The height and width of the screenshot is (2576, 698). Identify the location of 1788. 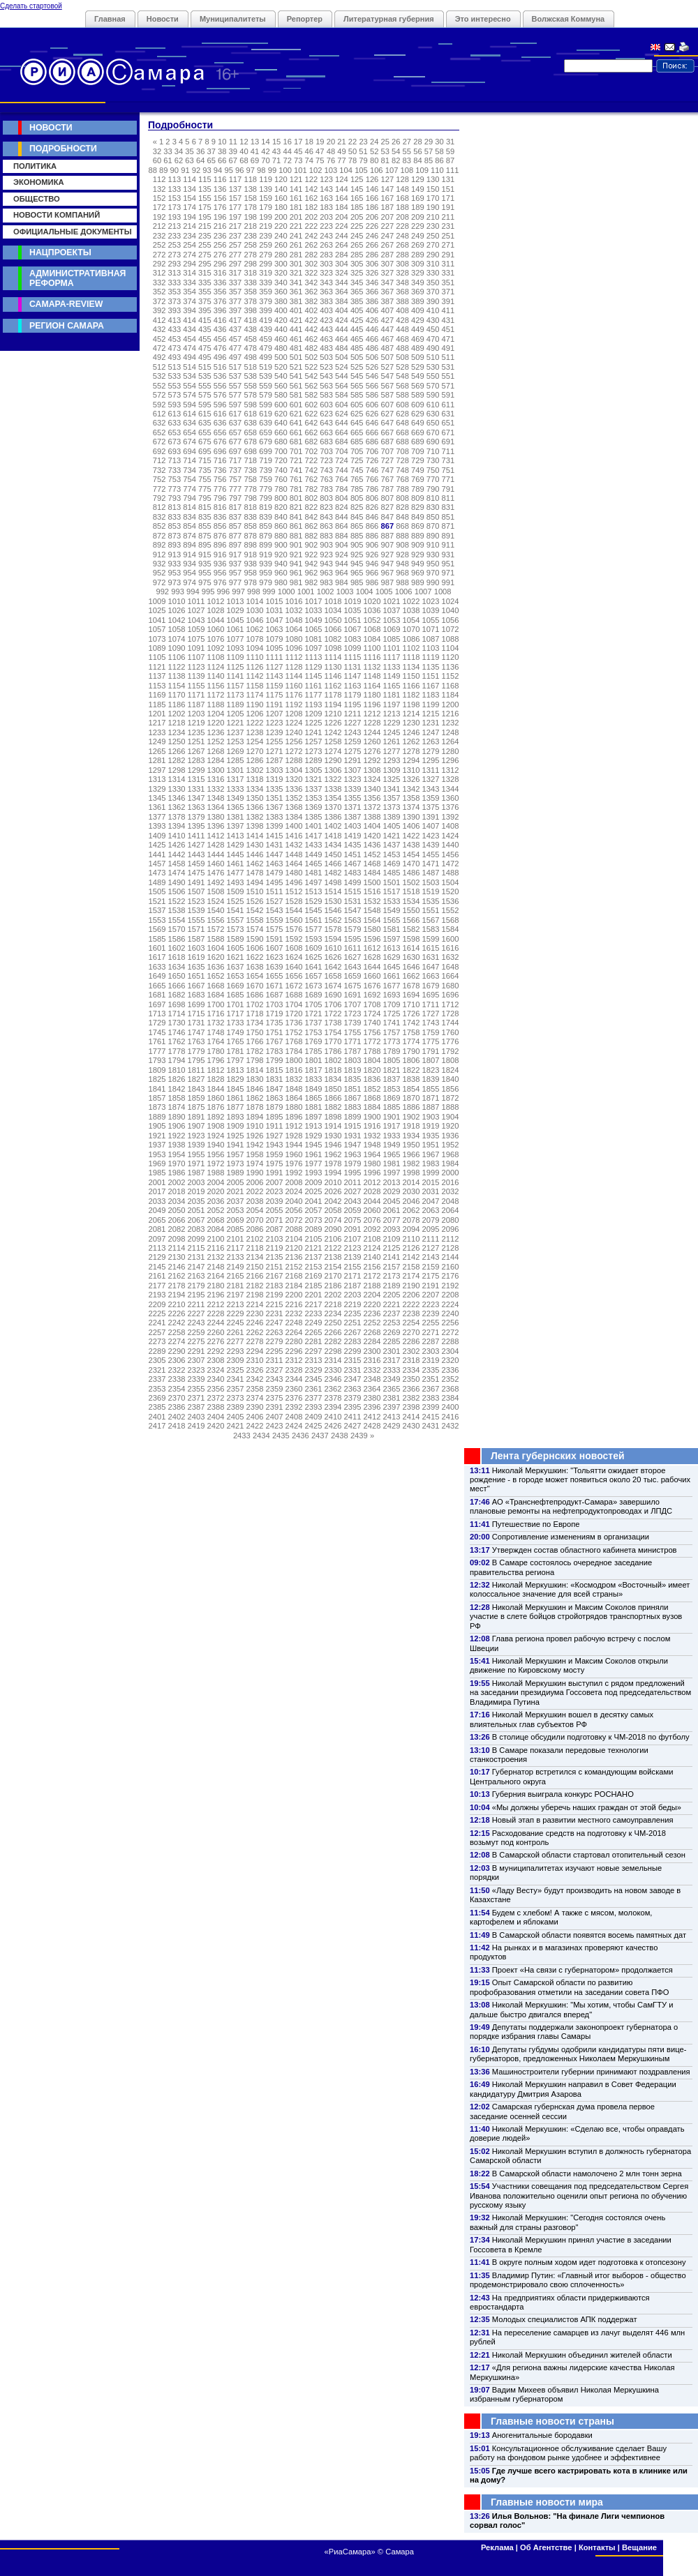
(372, 1051).